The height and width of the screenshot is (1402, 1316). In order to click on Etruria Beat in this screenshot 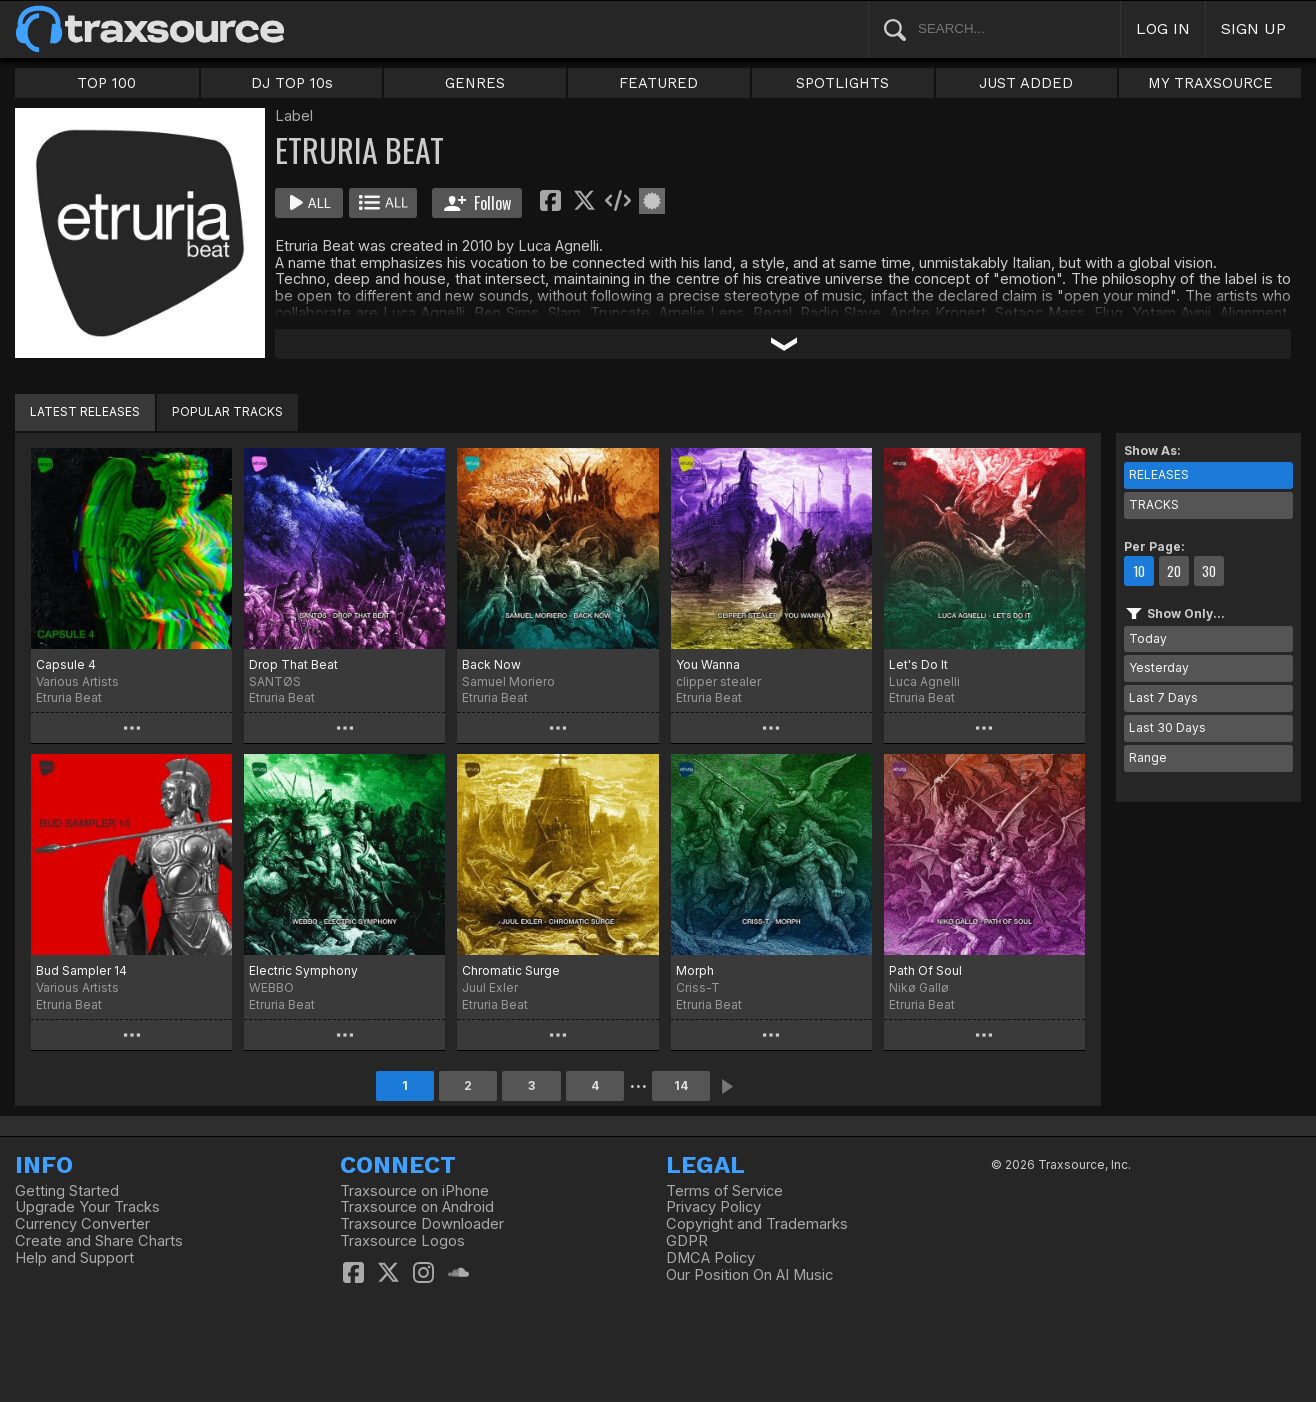, I will do `click(69, 697)`.